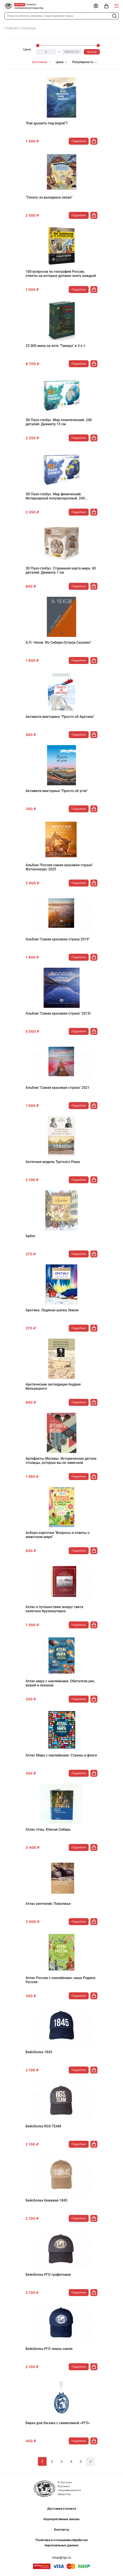 Image resolution: width=123 pixels, height=2576 pixels. I want to click on А.П. Чехов "Из Сибири.Остров Сахалин", so click(58, 642).